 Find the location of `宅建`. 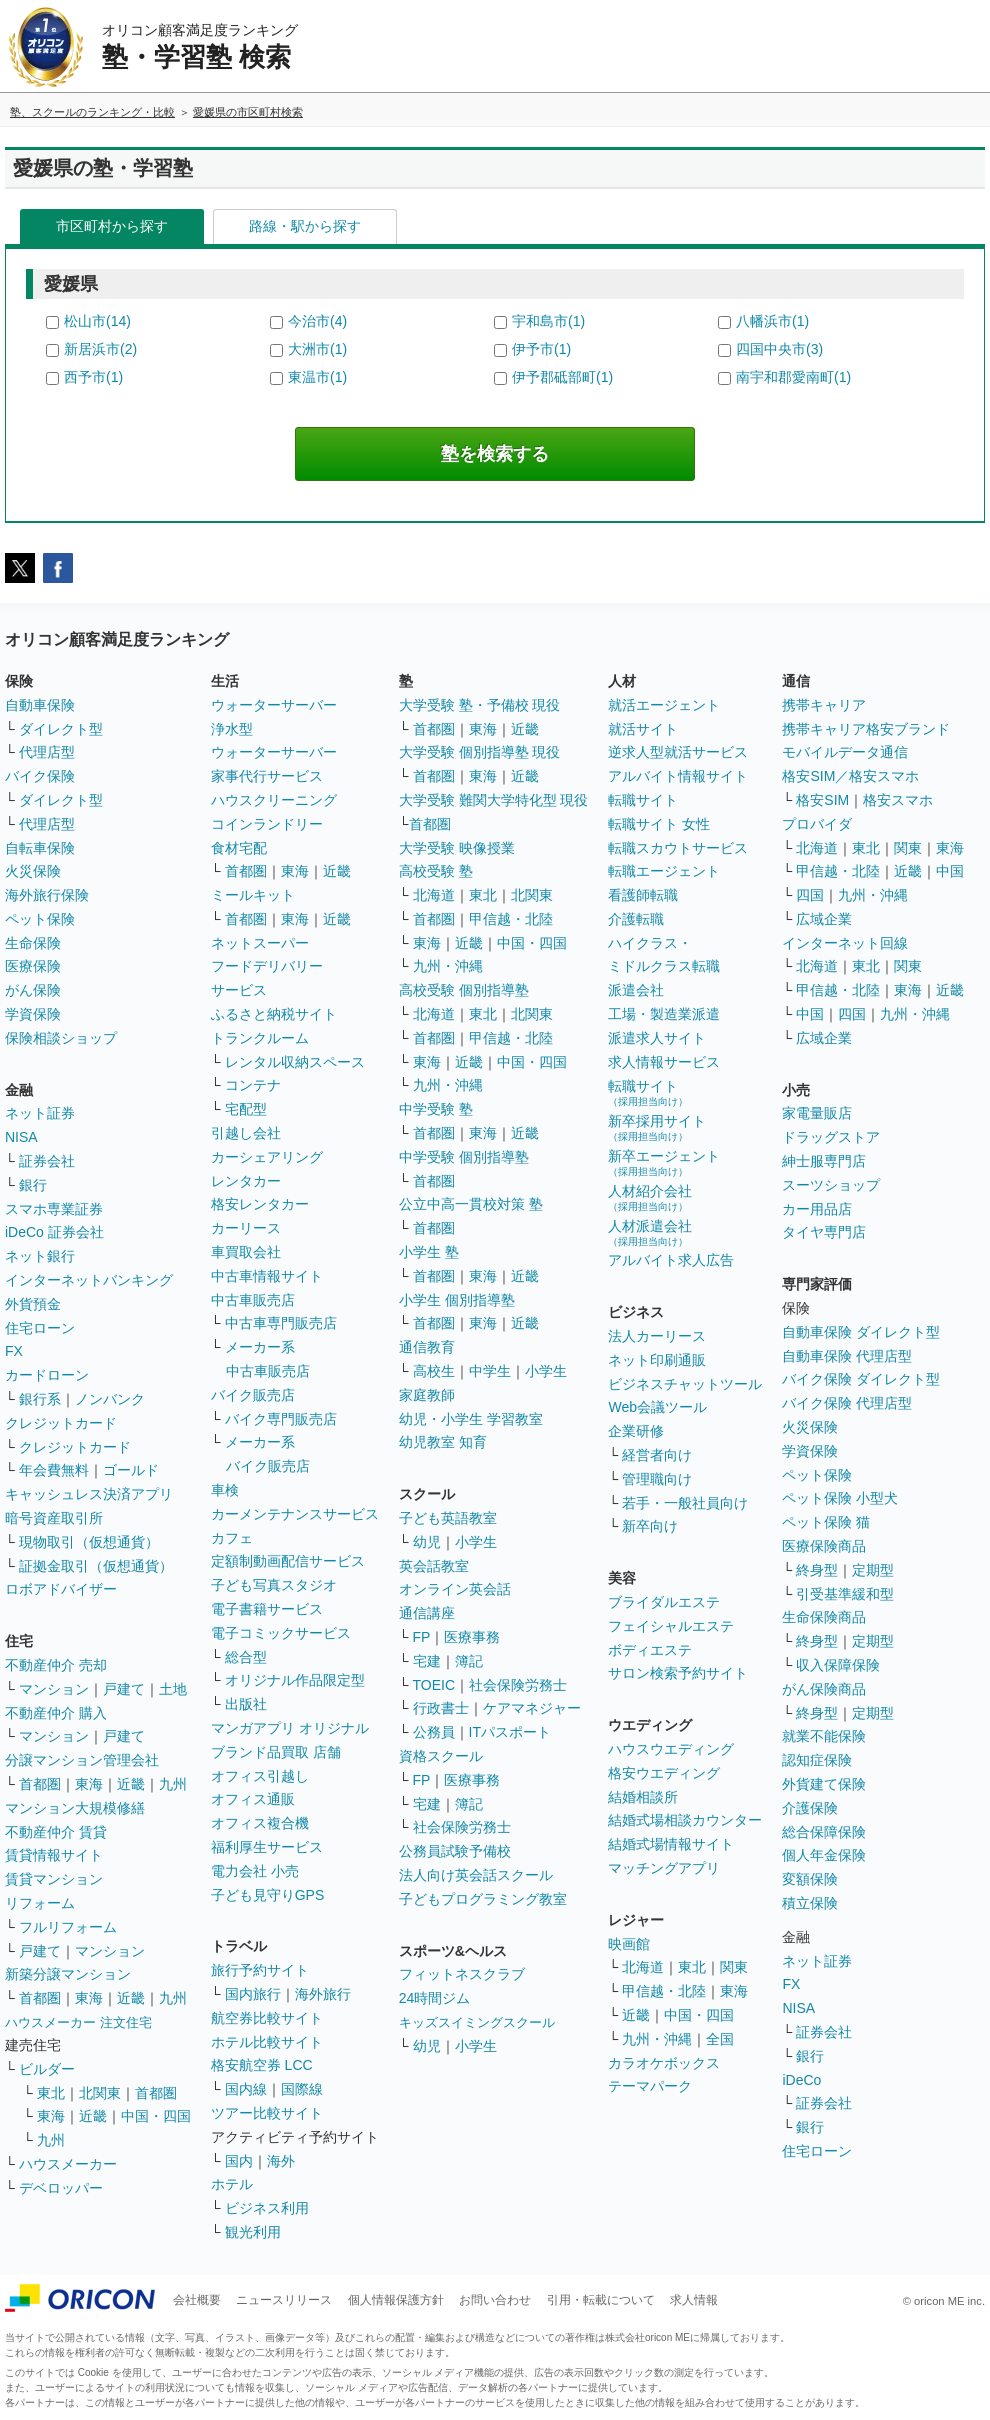

宅建 is located at coordinates (427, 1661).